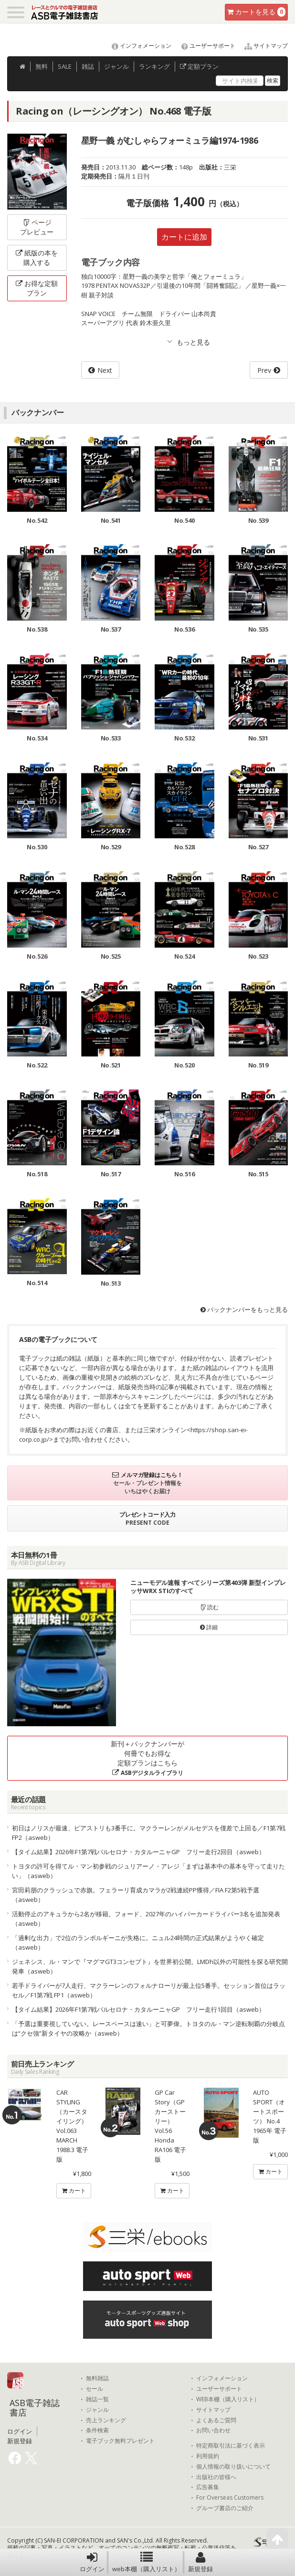 This screenshot has height=2576, width=295. What do you see at coordinates (137, 46) in the screenshot?
I see `インフォメーション` at bounding box center [137, 46].